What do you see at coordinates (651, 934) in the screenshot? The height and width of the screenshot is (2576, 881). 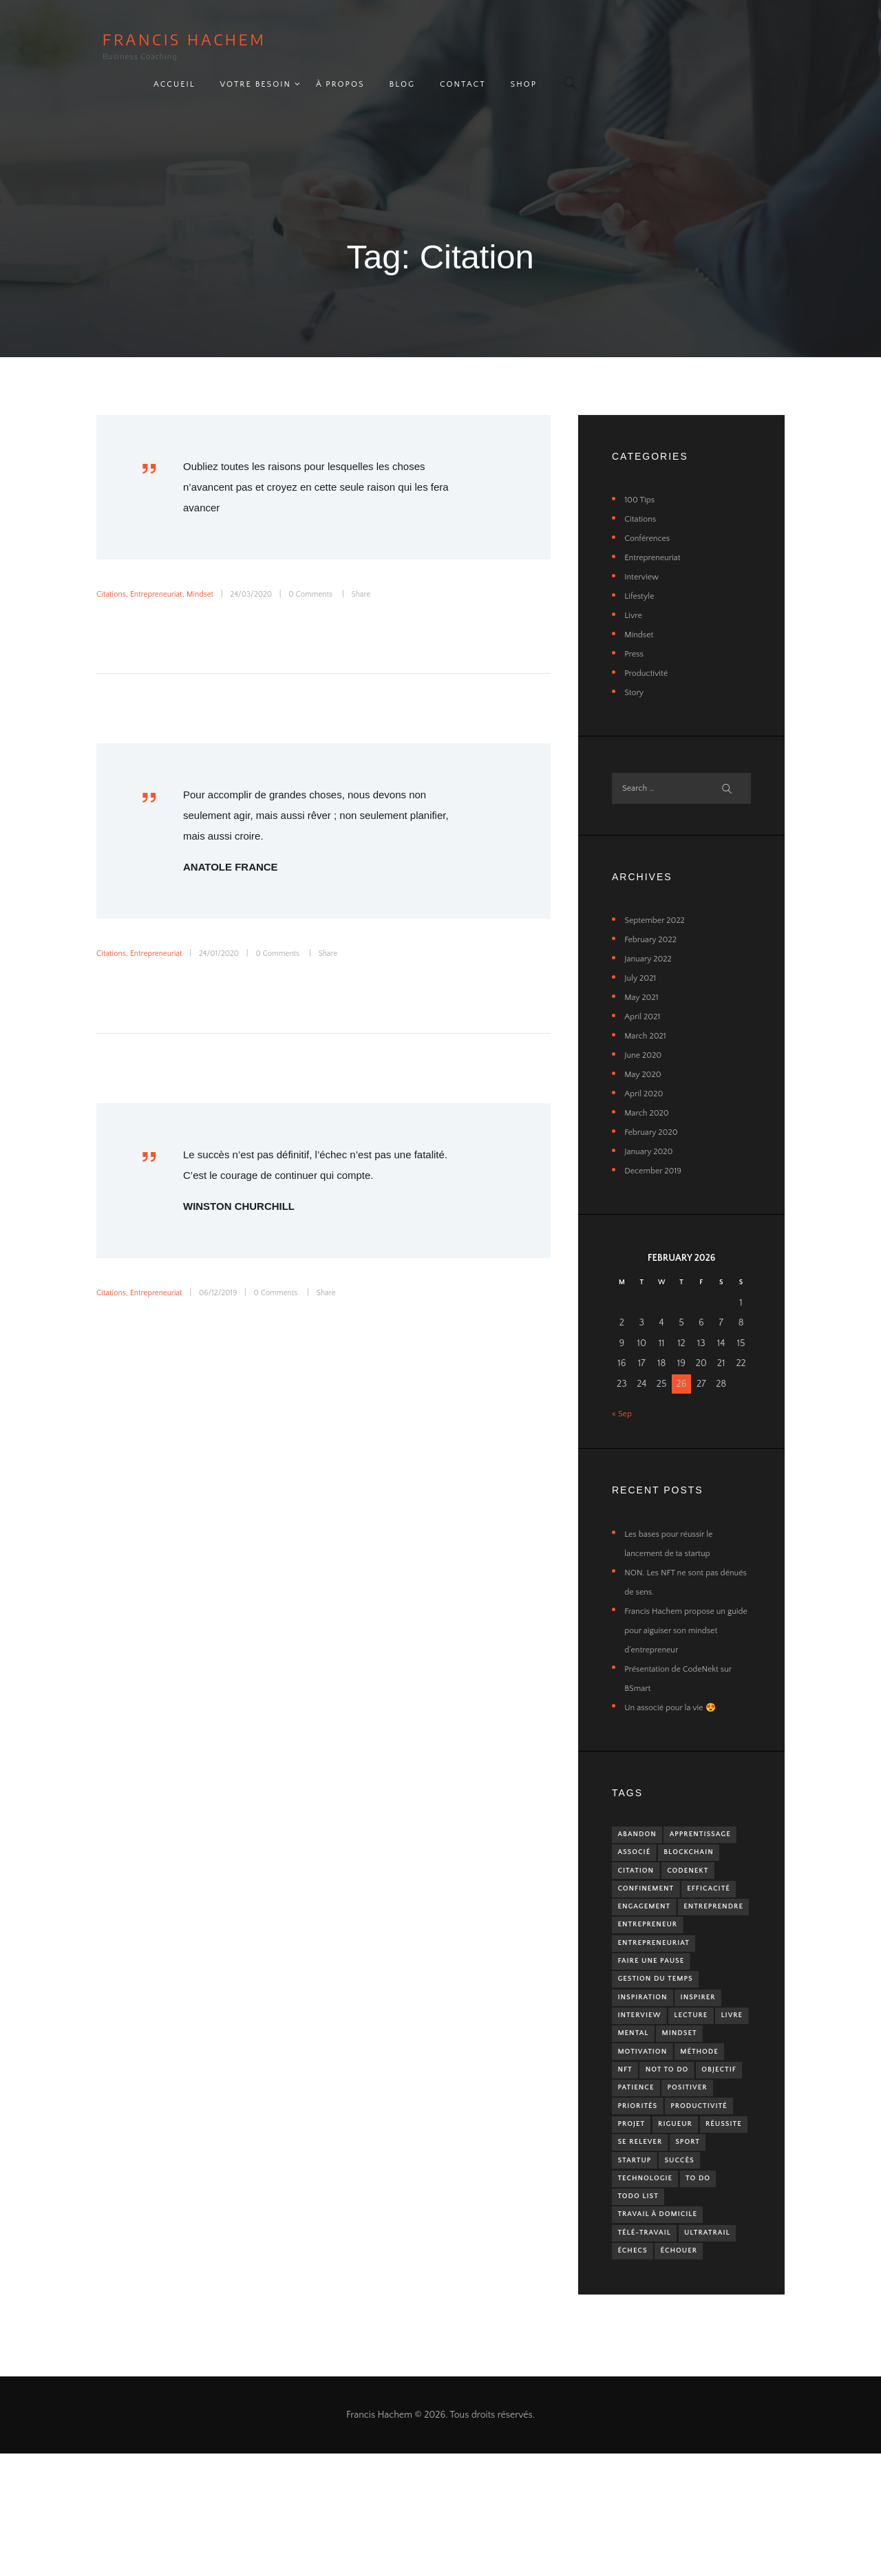 I see `January` at bounding box center [651, 934].